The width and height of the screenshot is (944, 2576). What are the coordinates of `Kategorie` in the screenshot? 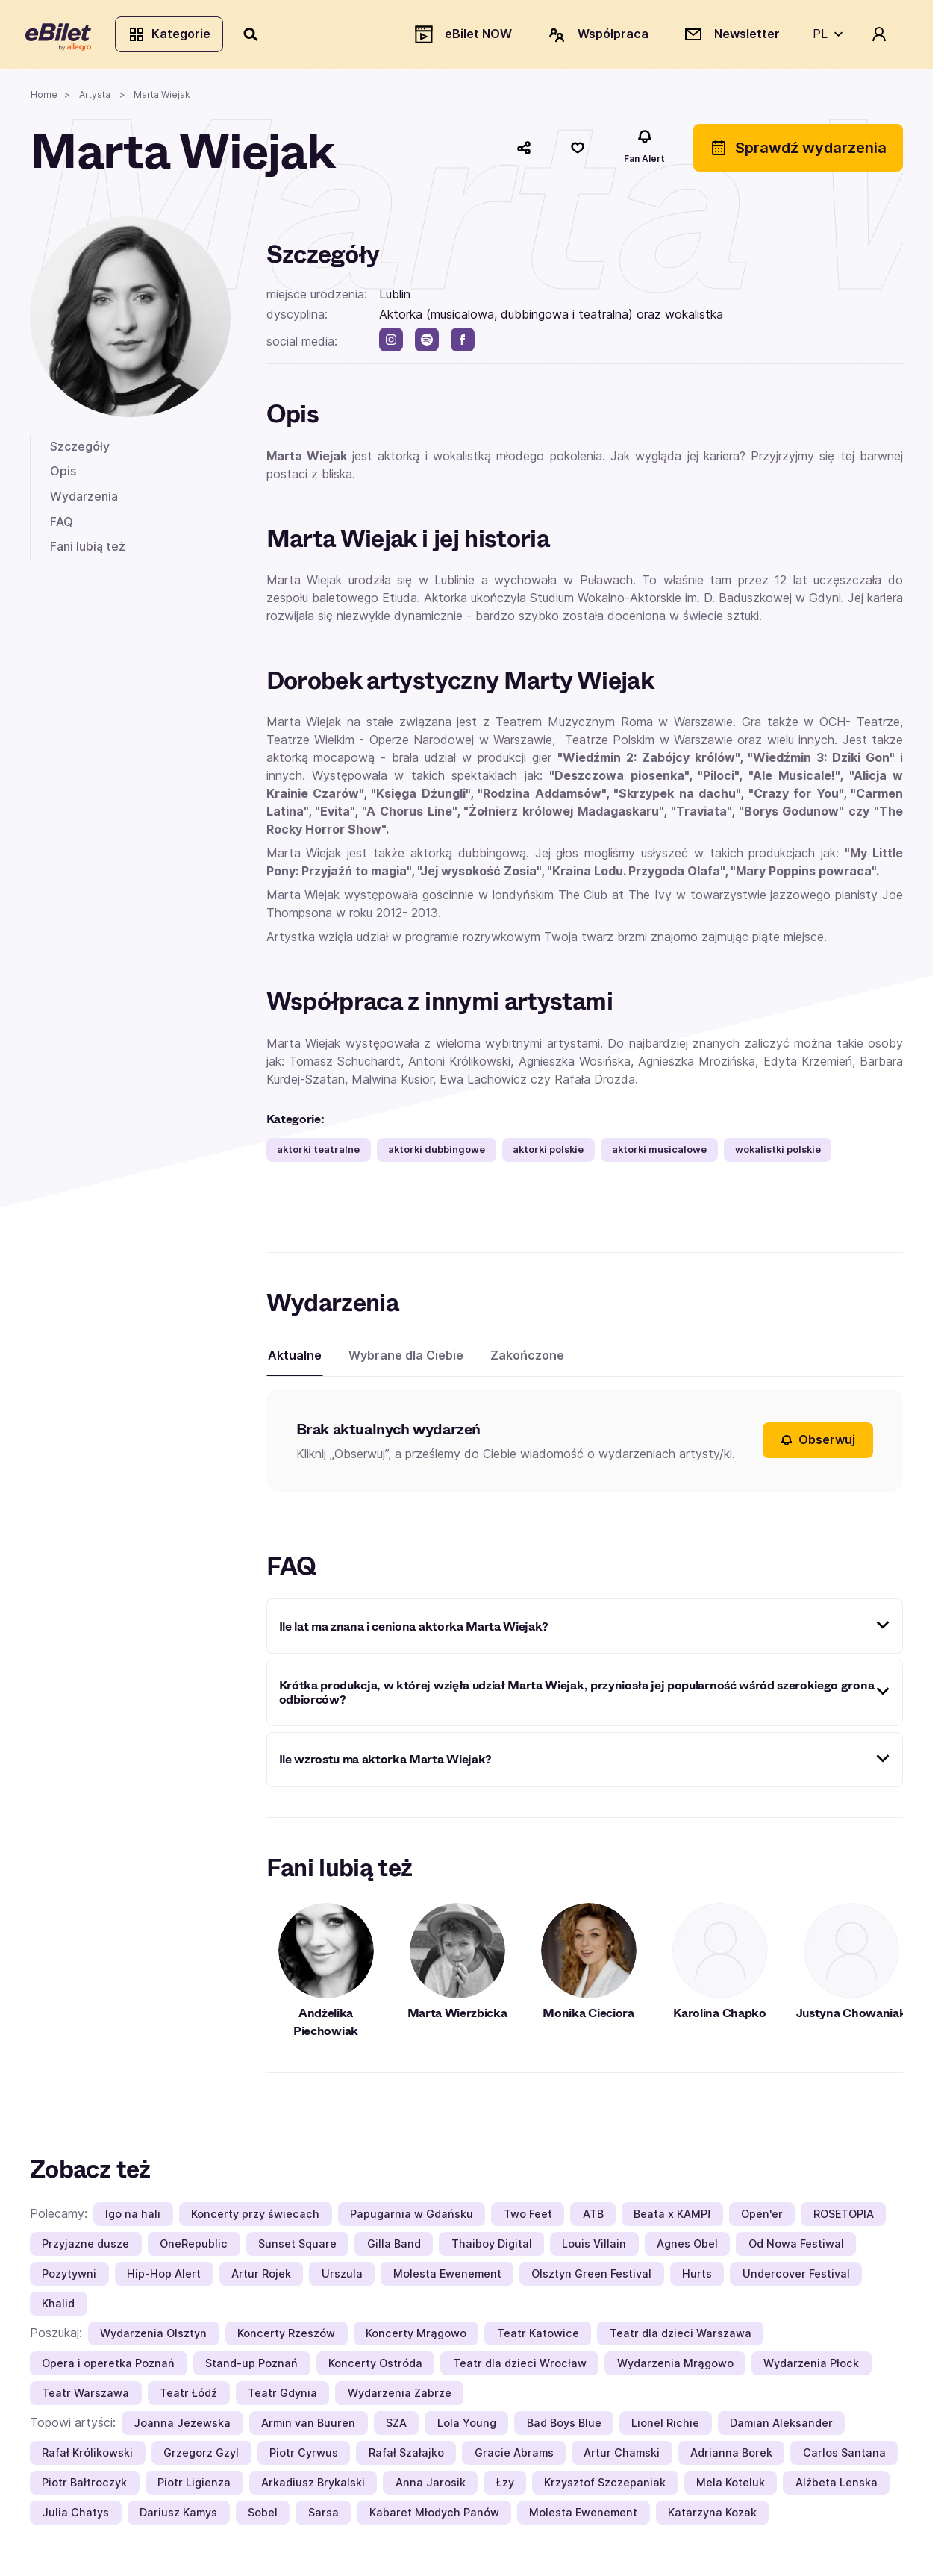 It's located at (173, 36).